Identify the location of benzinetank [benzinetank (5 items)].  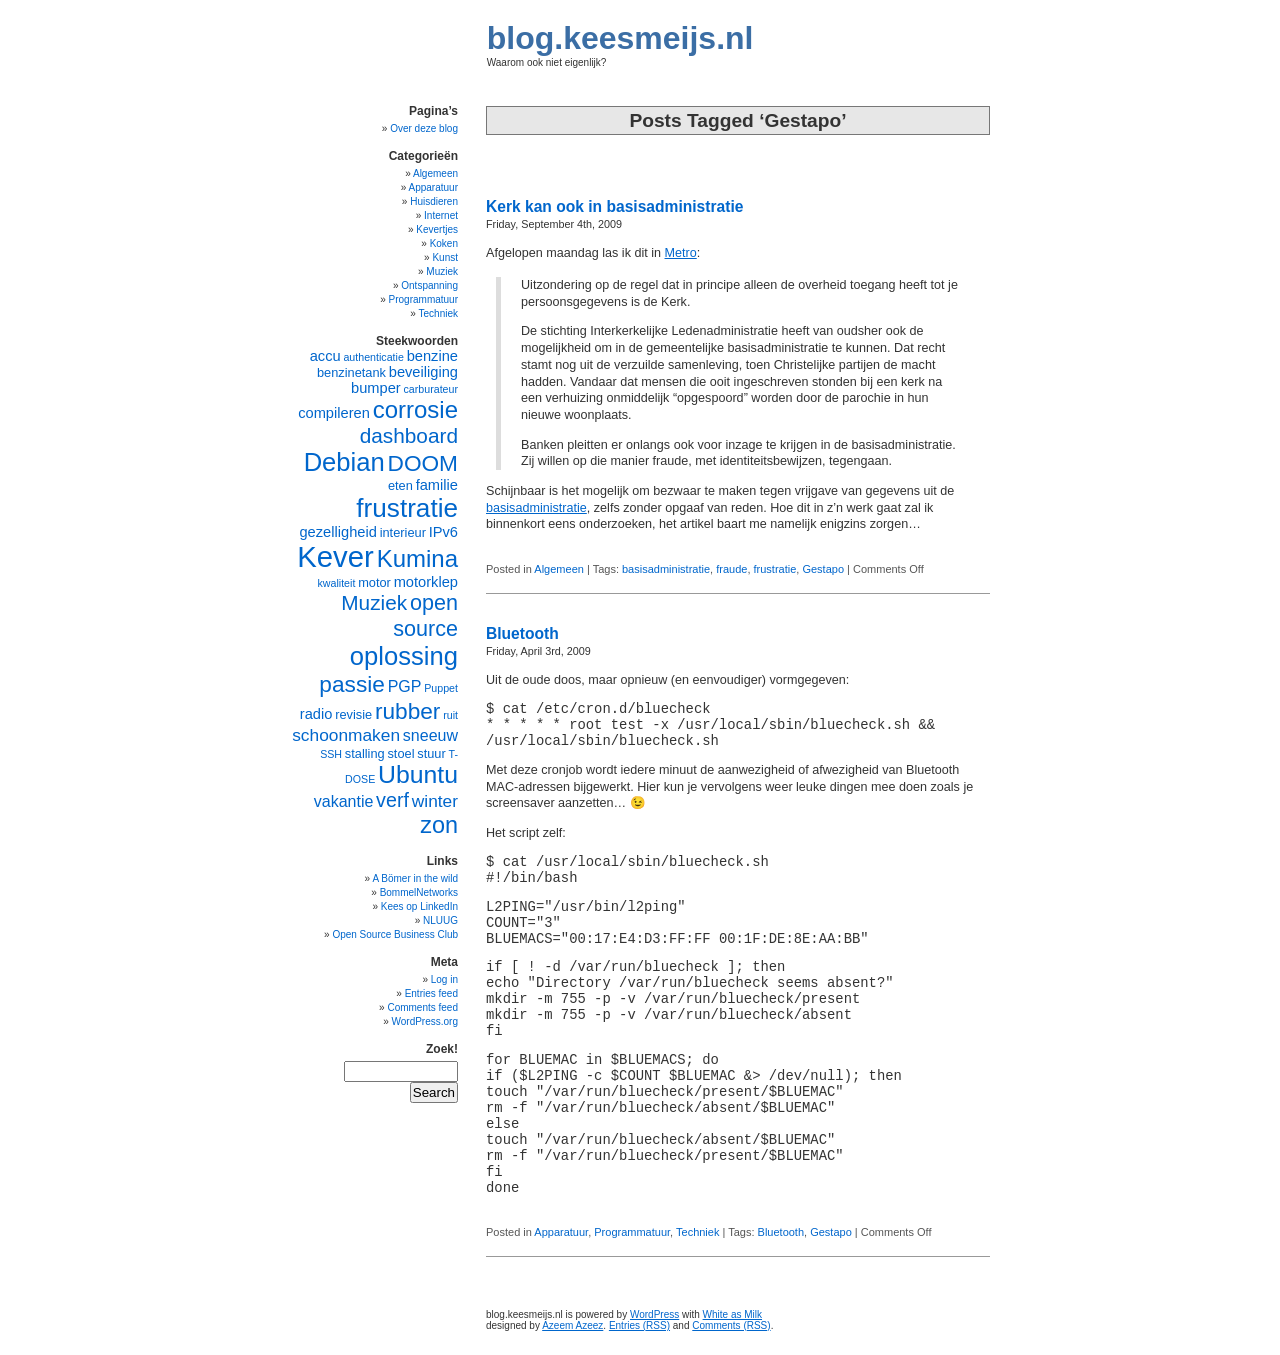
(351, 372).